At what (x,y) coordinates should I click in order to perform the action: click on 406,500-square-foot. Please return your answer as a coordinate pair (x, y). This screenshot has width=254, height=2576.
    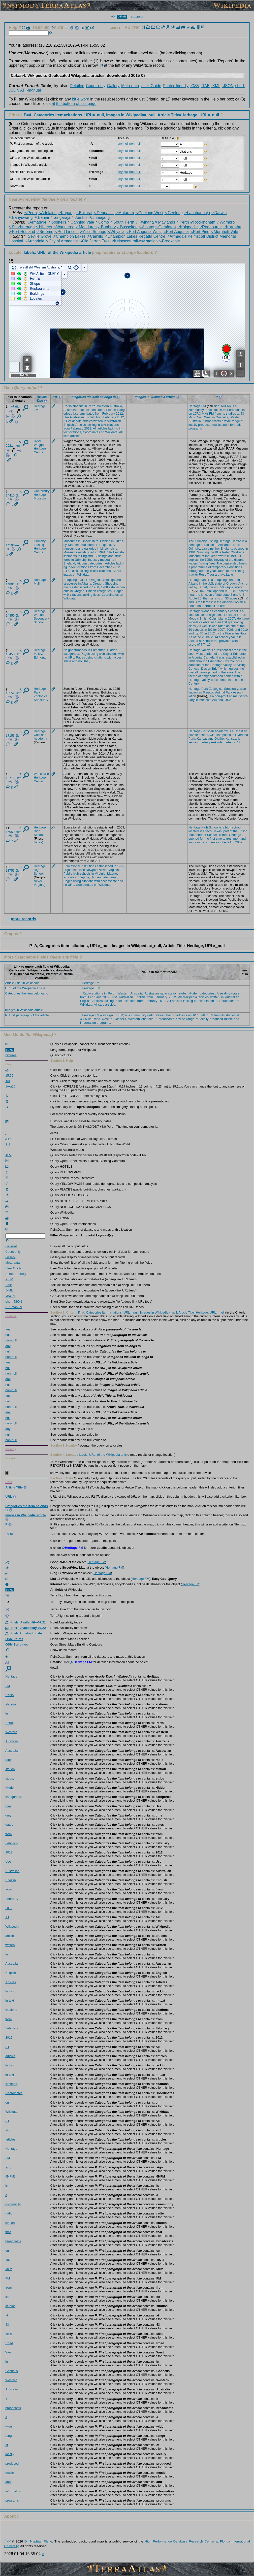
    Looking at the image, I should click on (228, 587).